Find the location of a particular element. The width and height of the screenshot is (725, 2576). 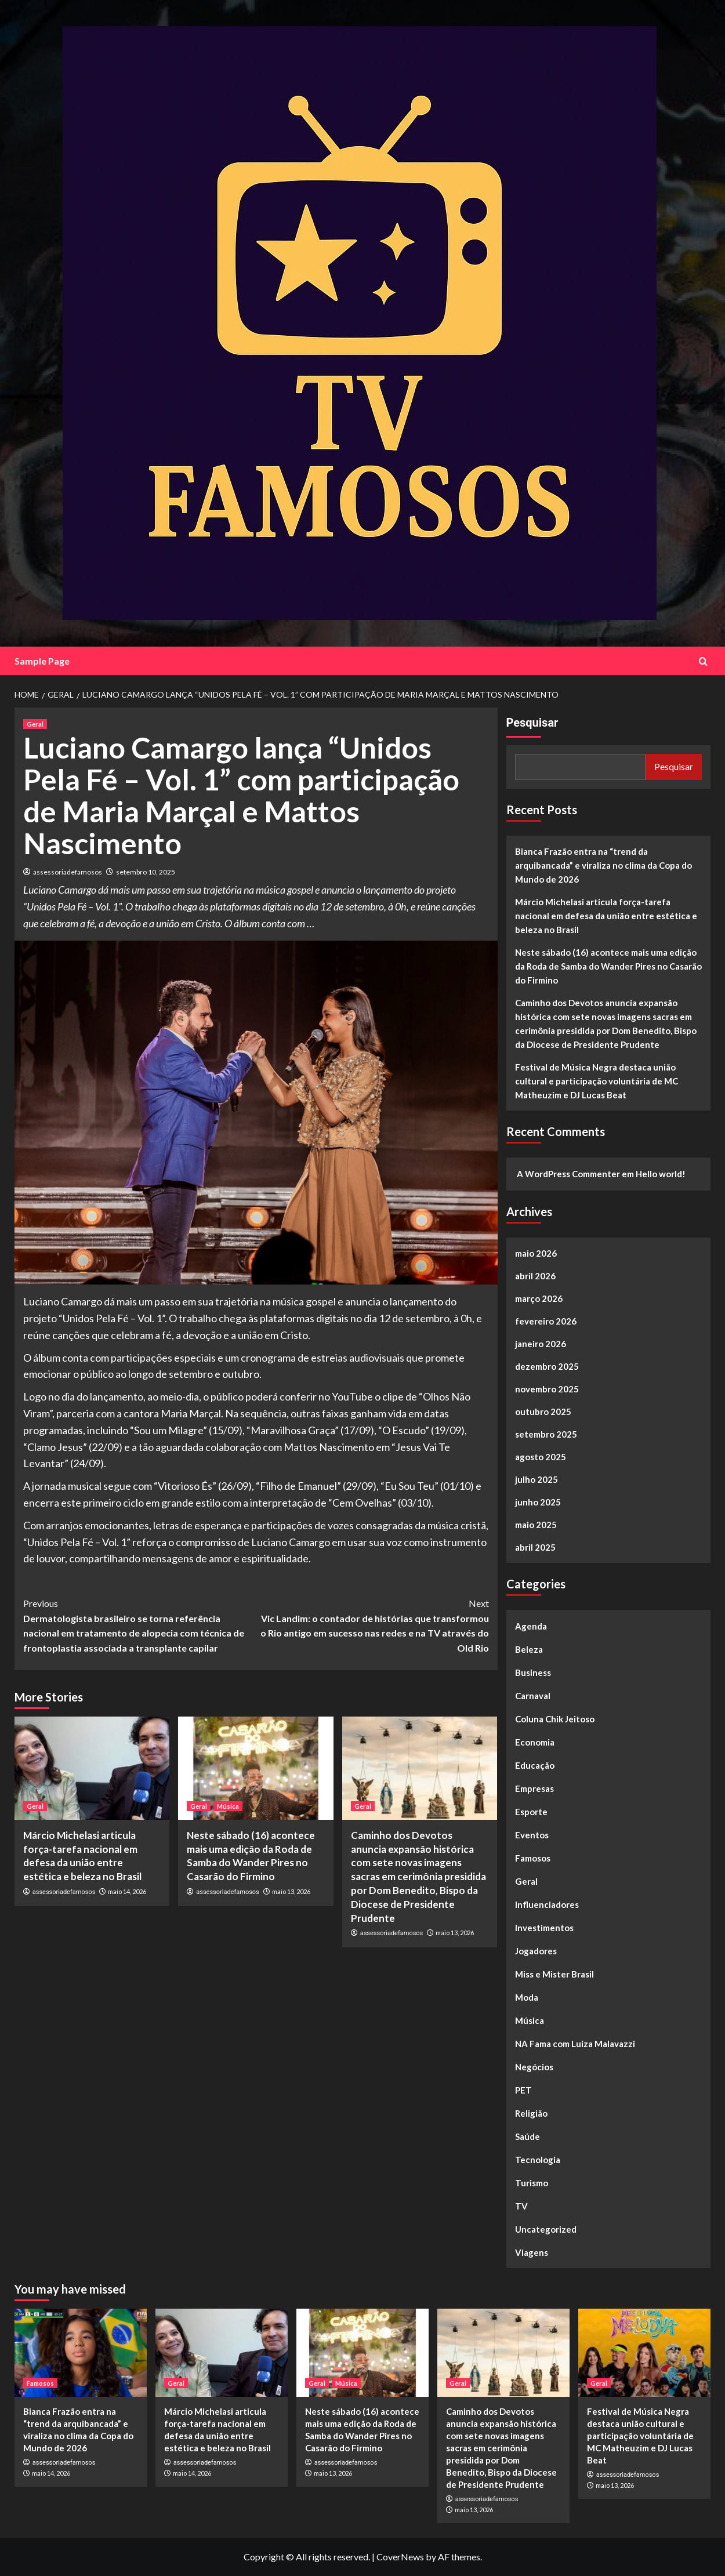

julho 2025 is located at coordinates (536, 1479).